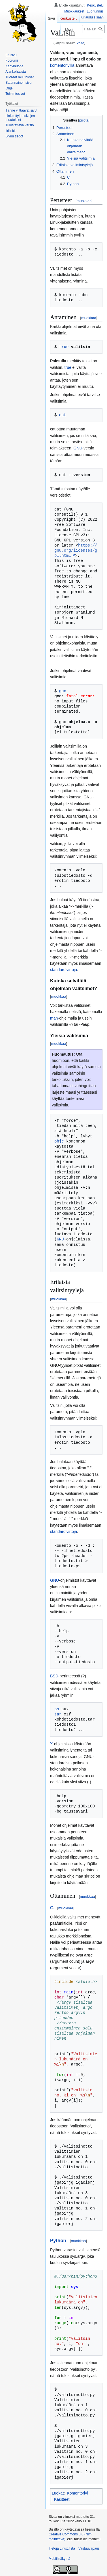 The height and width of the screenshot is (2576, 107). Describe the element at coordinates (61, 2499) in the screenshot. I see `Käsitteet` at that location.